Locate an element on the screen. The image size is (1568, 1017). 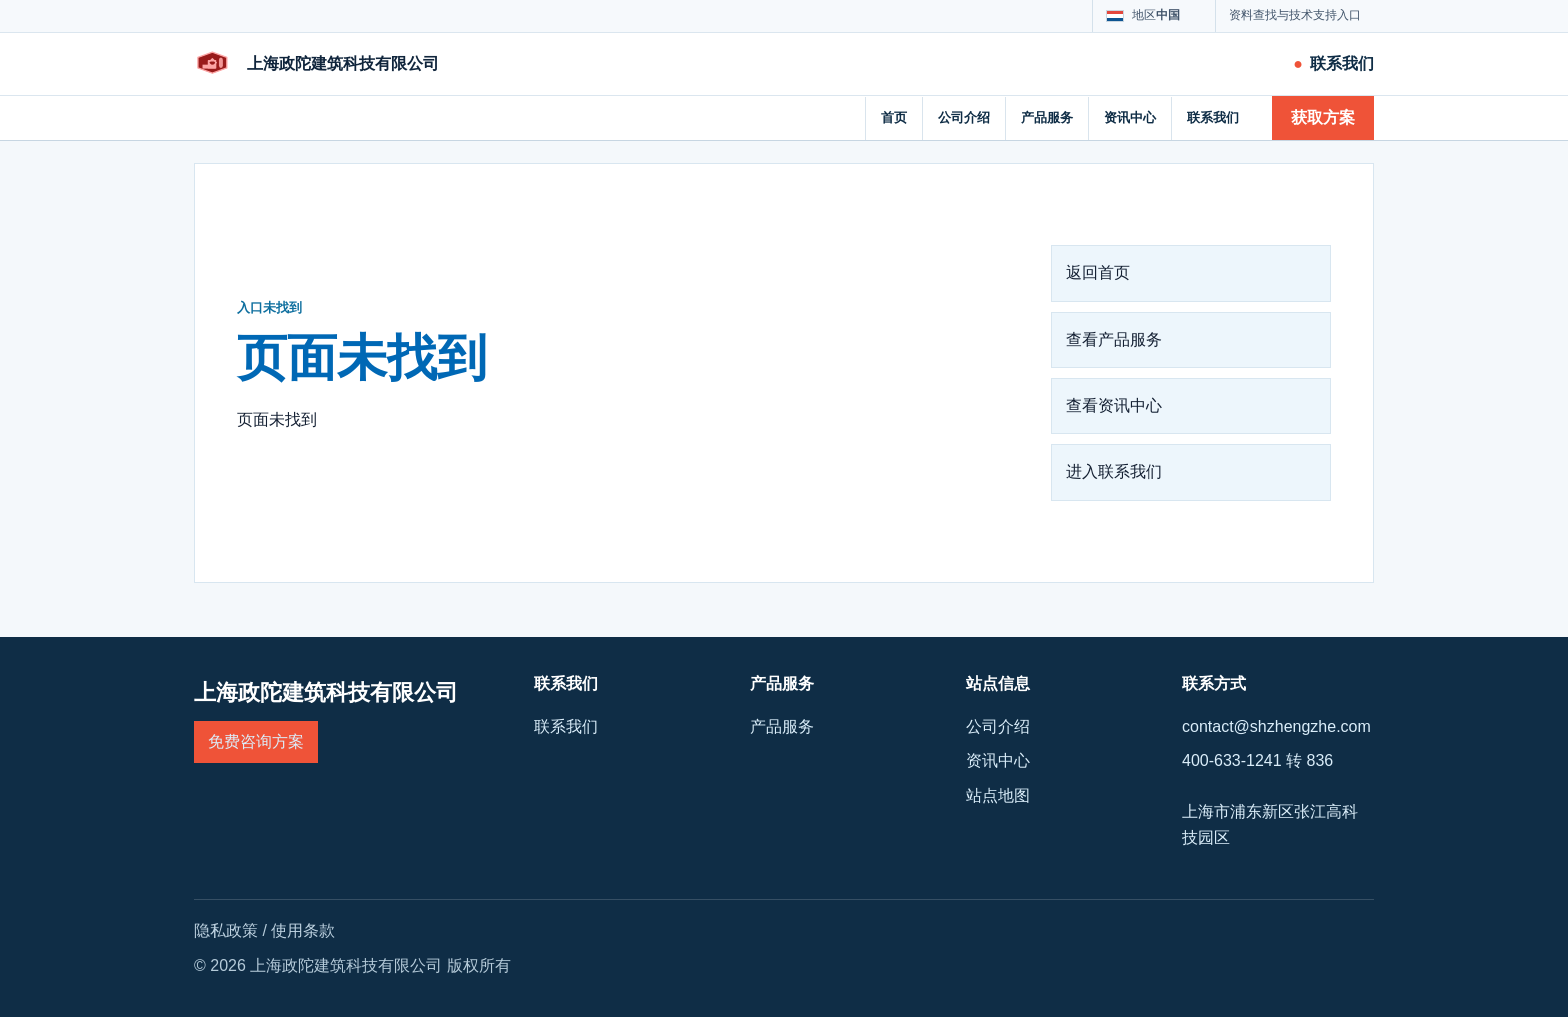
返回首页 is located at coordinates (1098, 272).